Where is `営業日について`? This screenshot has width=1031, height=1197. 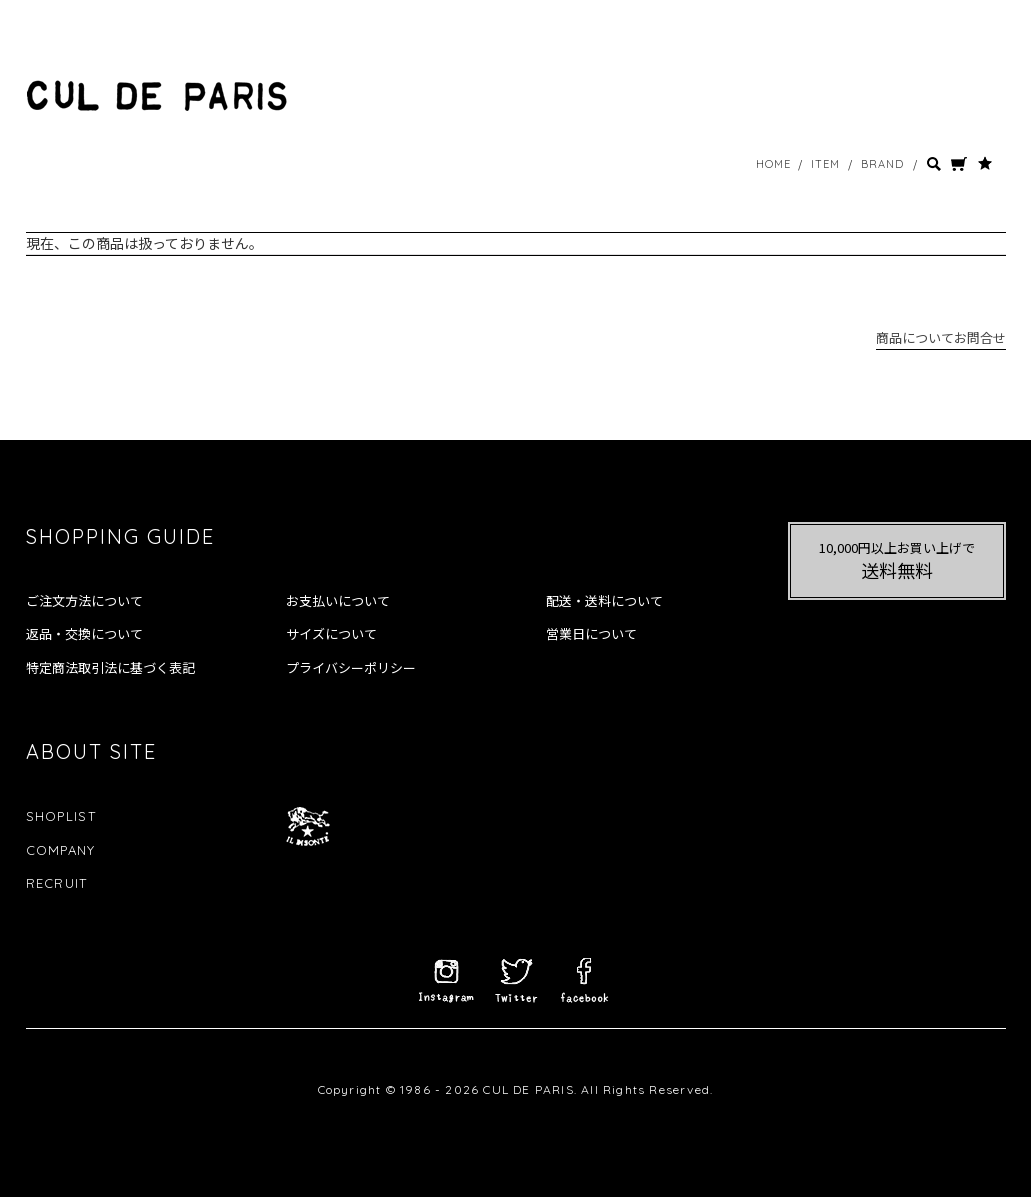
営業日について is located at coordinates (591, 634).